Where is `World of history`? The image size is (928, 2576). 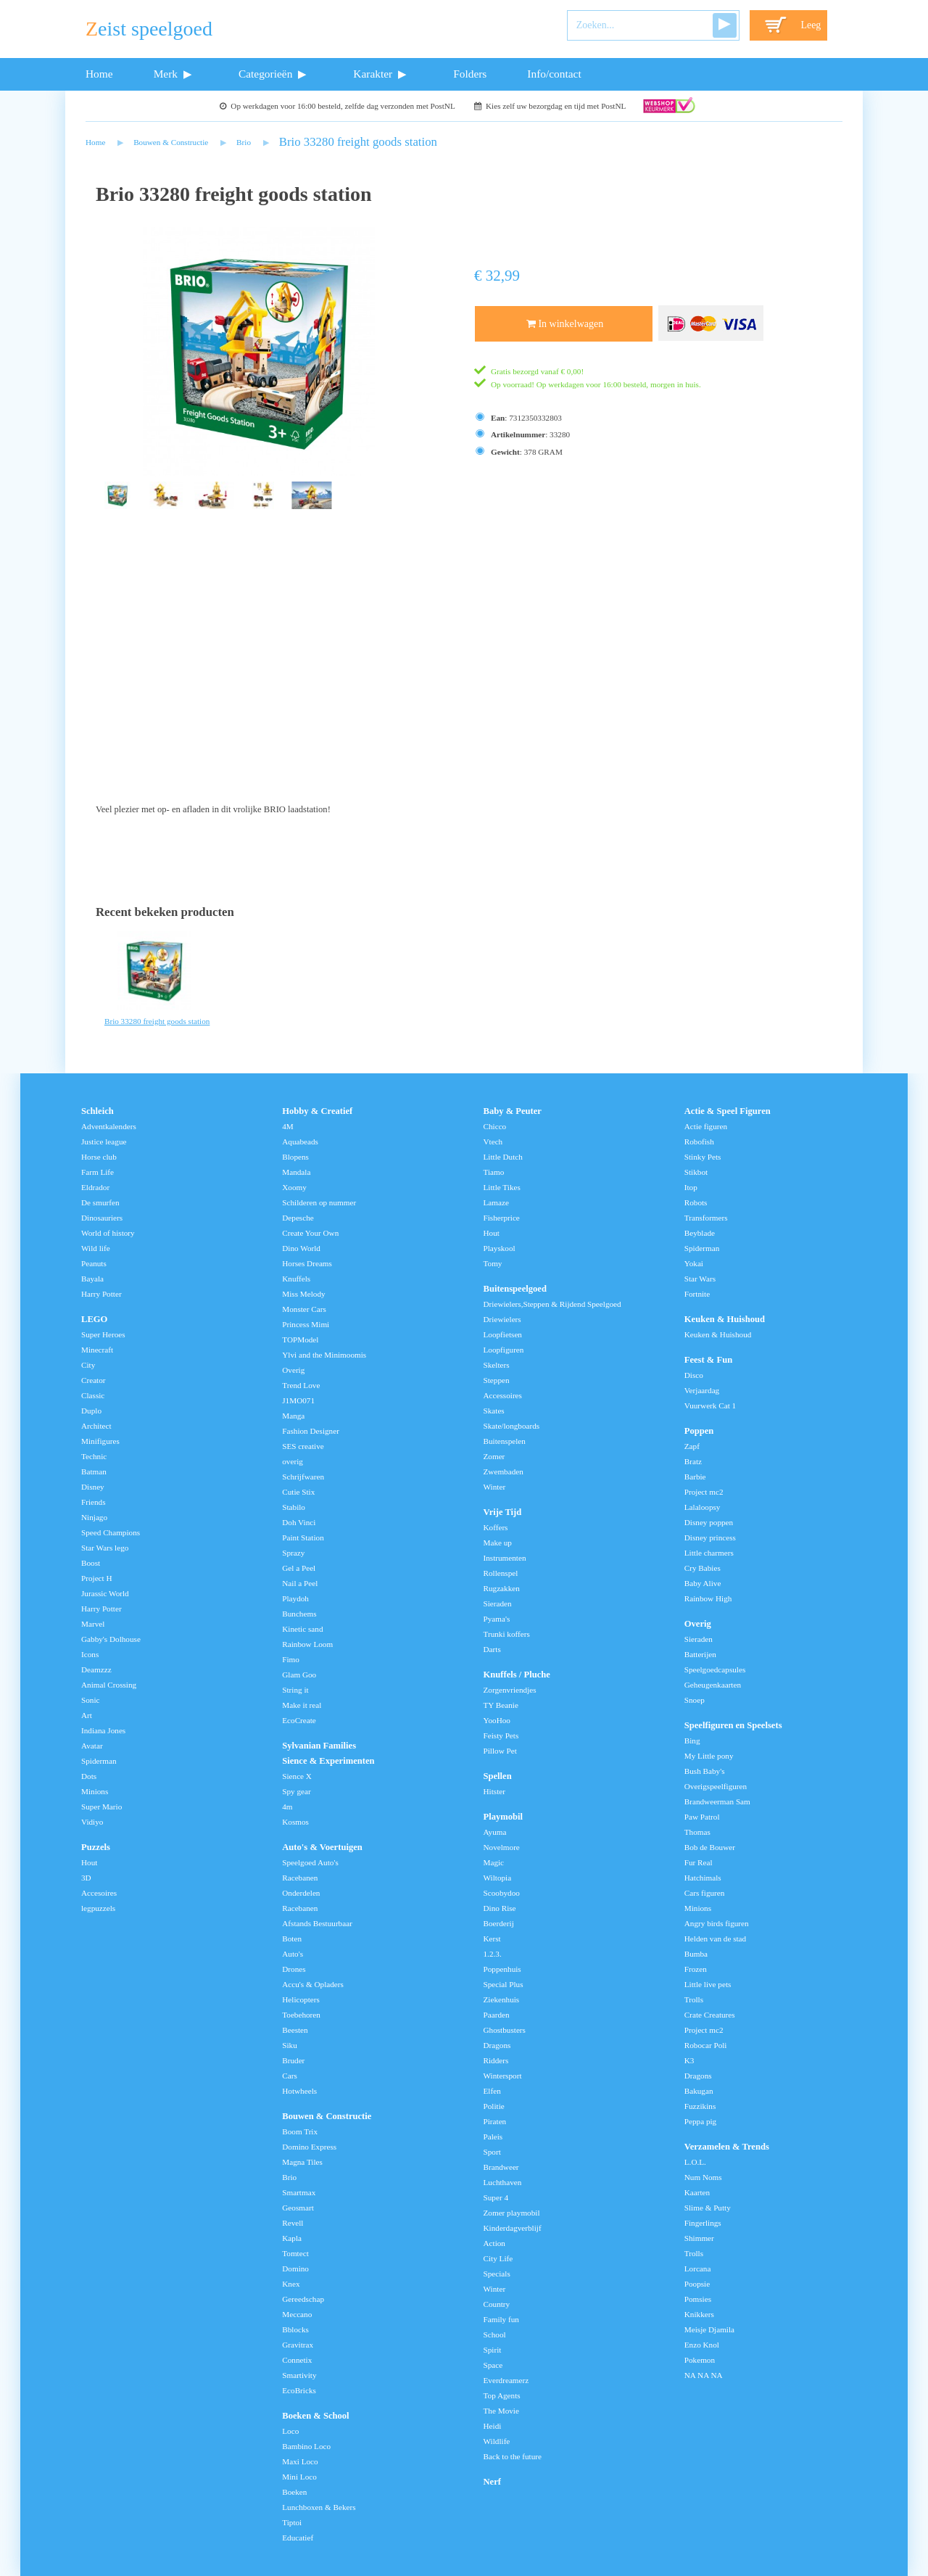
World of history is located at coordinates (108, 1233).